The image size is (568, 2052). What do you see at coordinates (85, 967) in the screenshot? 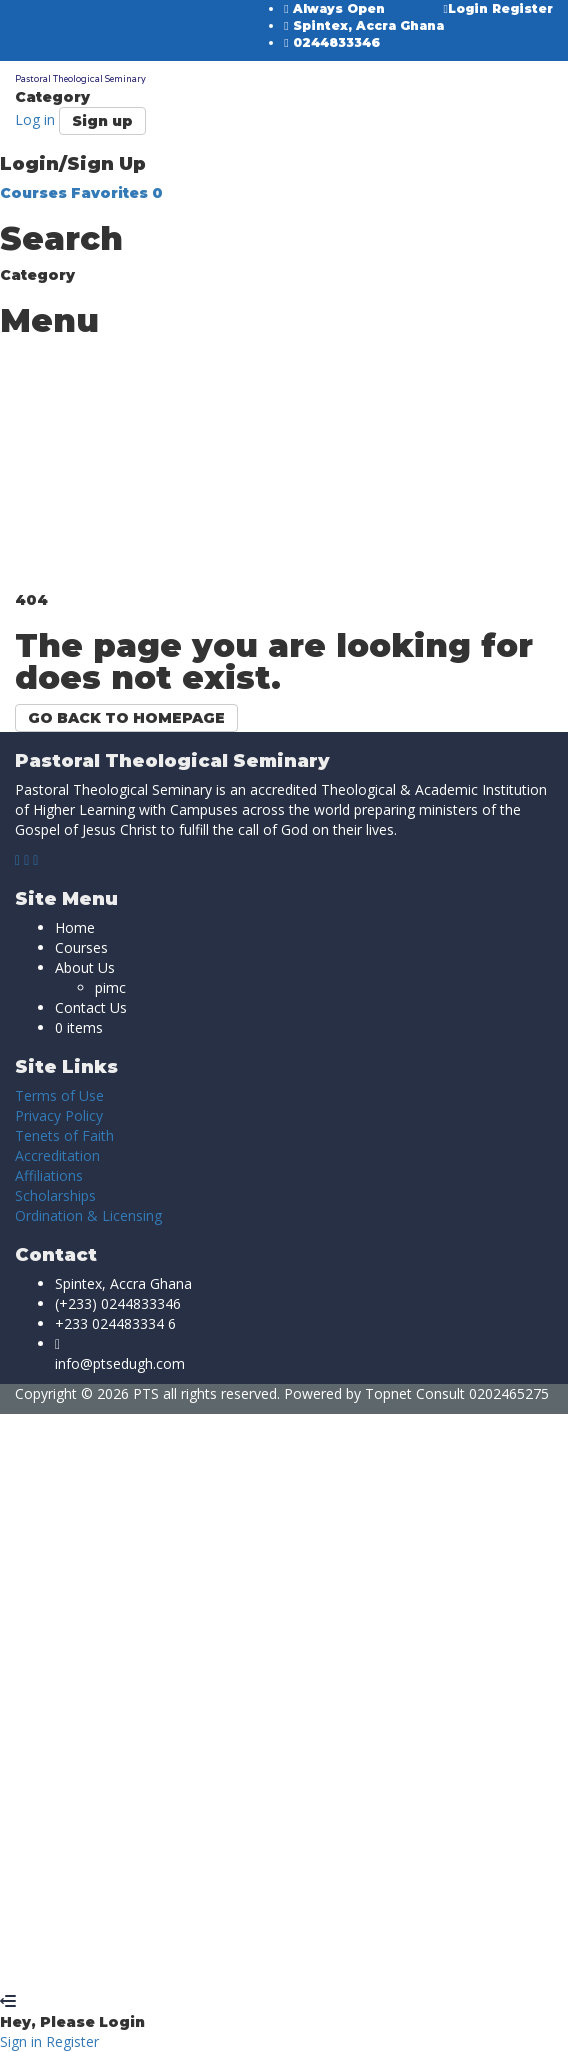
I see `About Us` at bounding box center [85, 967].